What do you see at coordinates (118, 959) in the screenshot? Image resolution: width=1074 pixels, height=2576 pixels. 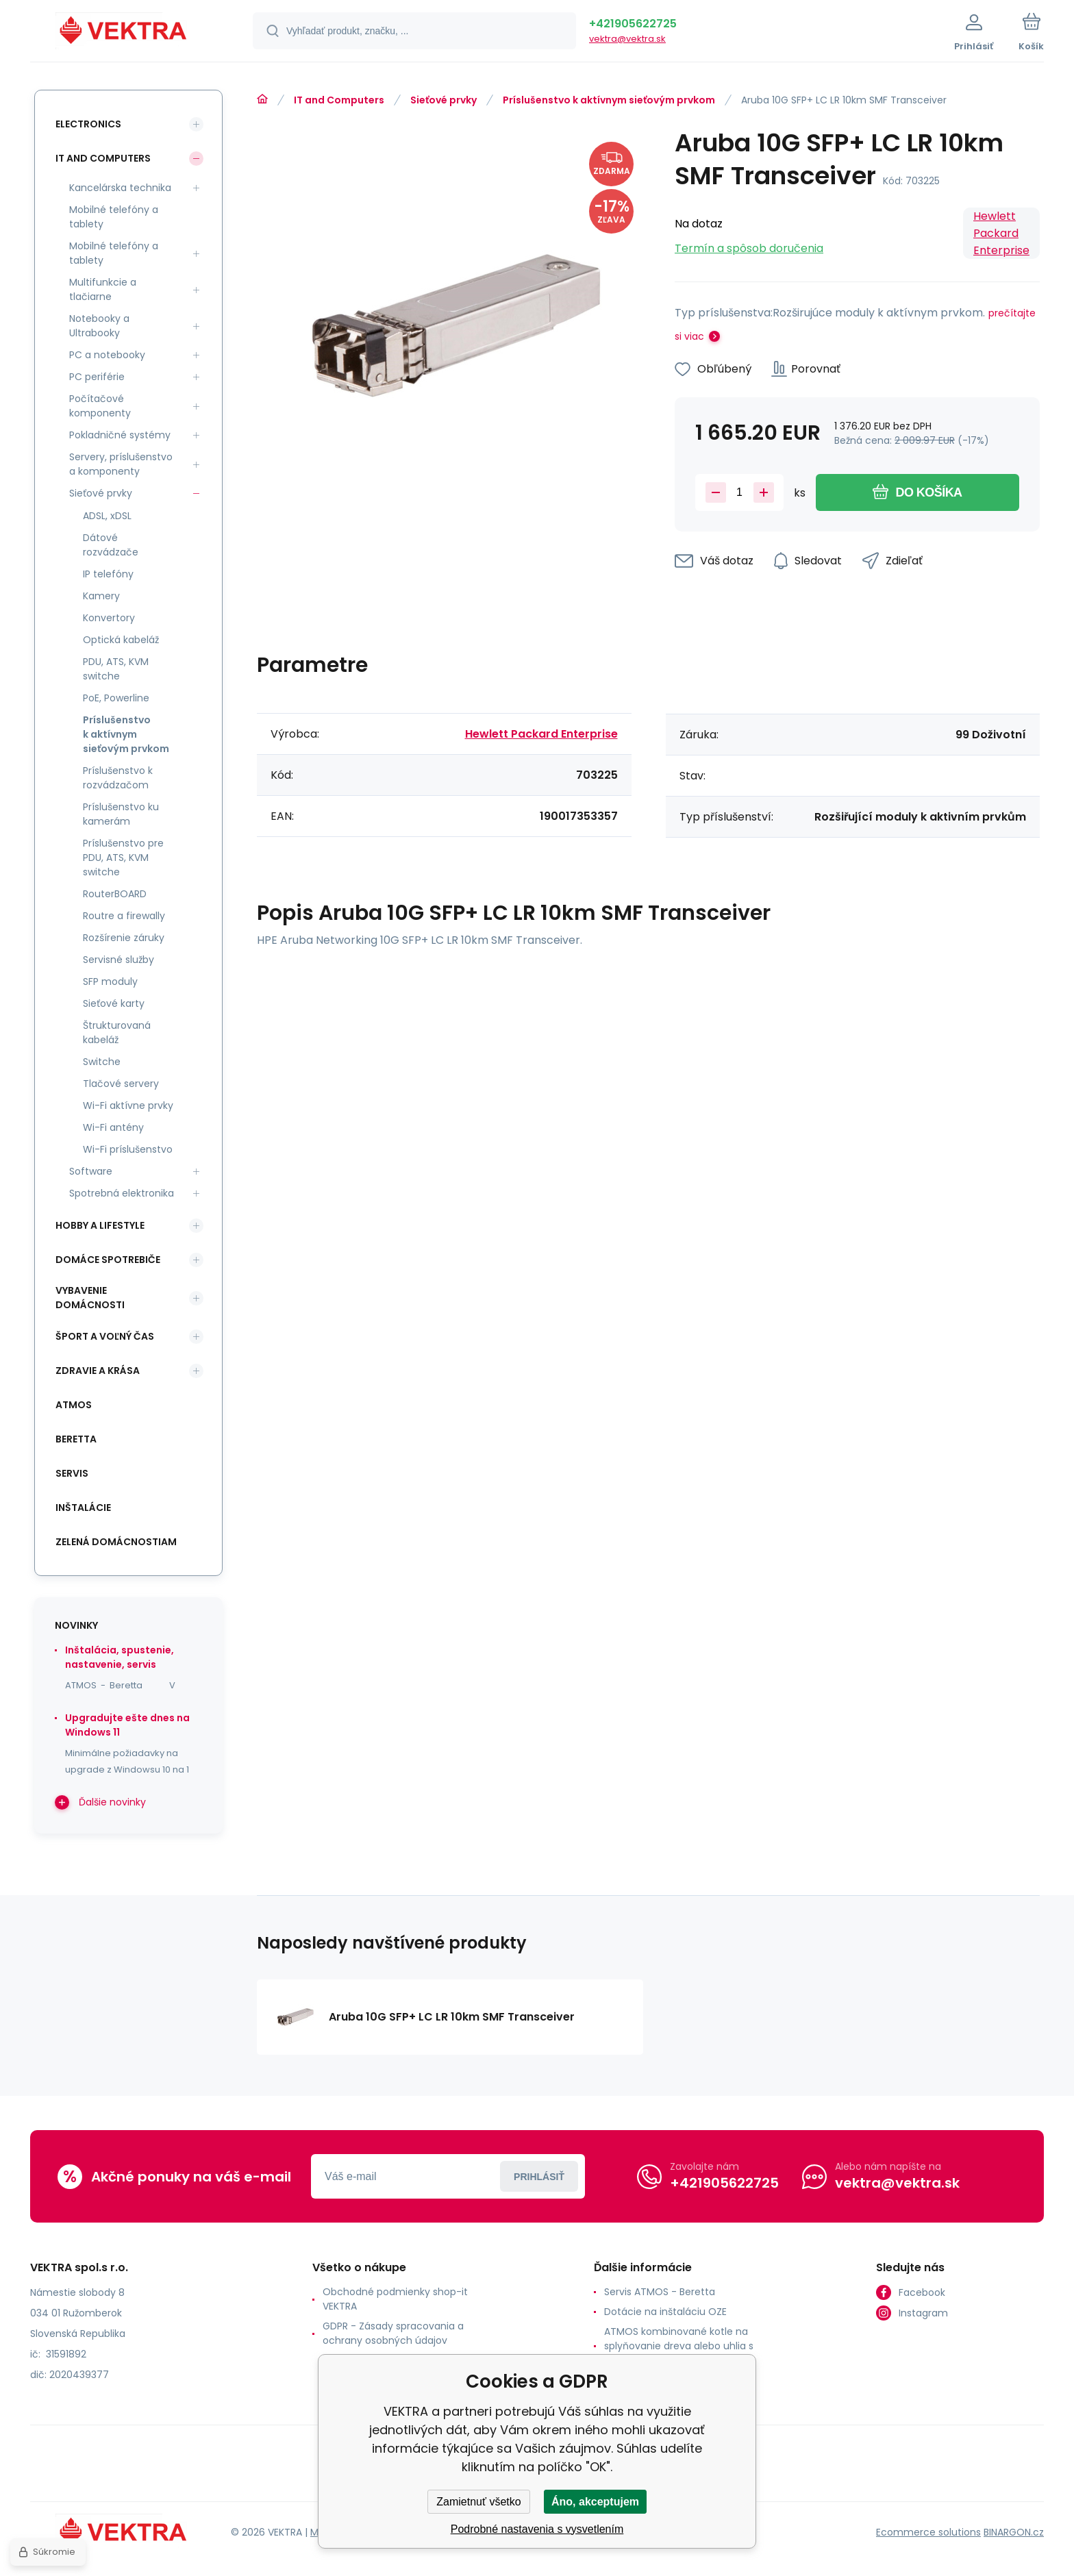 I see `Servisné služby` at bounding box center [118, 959].